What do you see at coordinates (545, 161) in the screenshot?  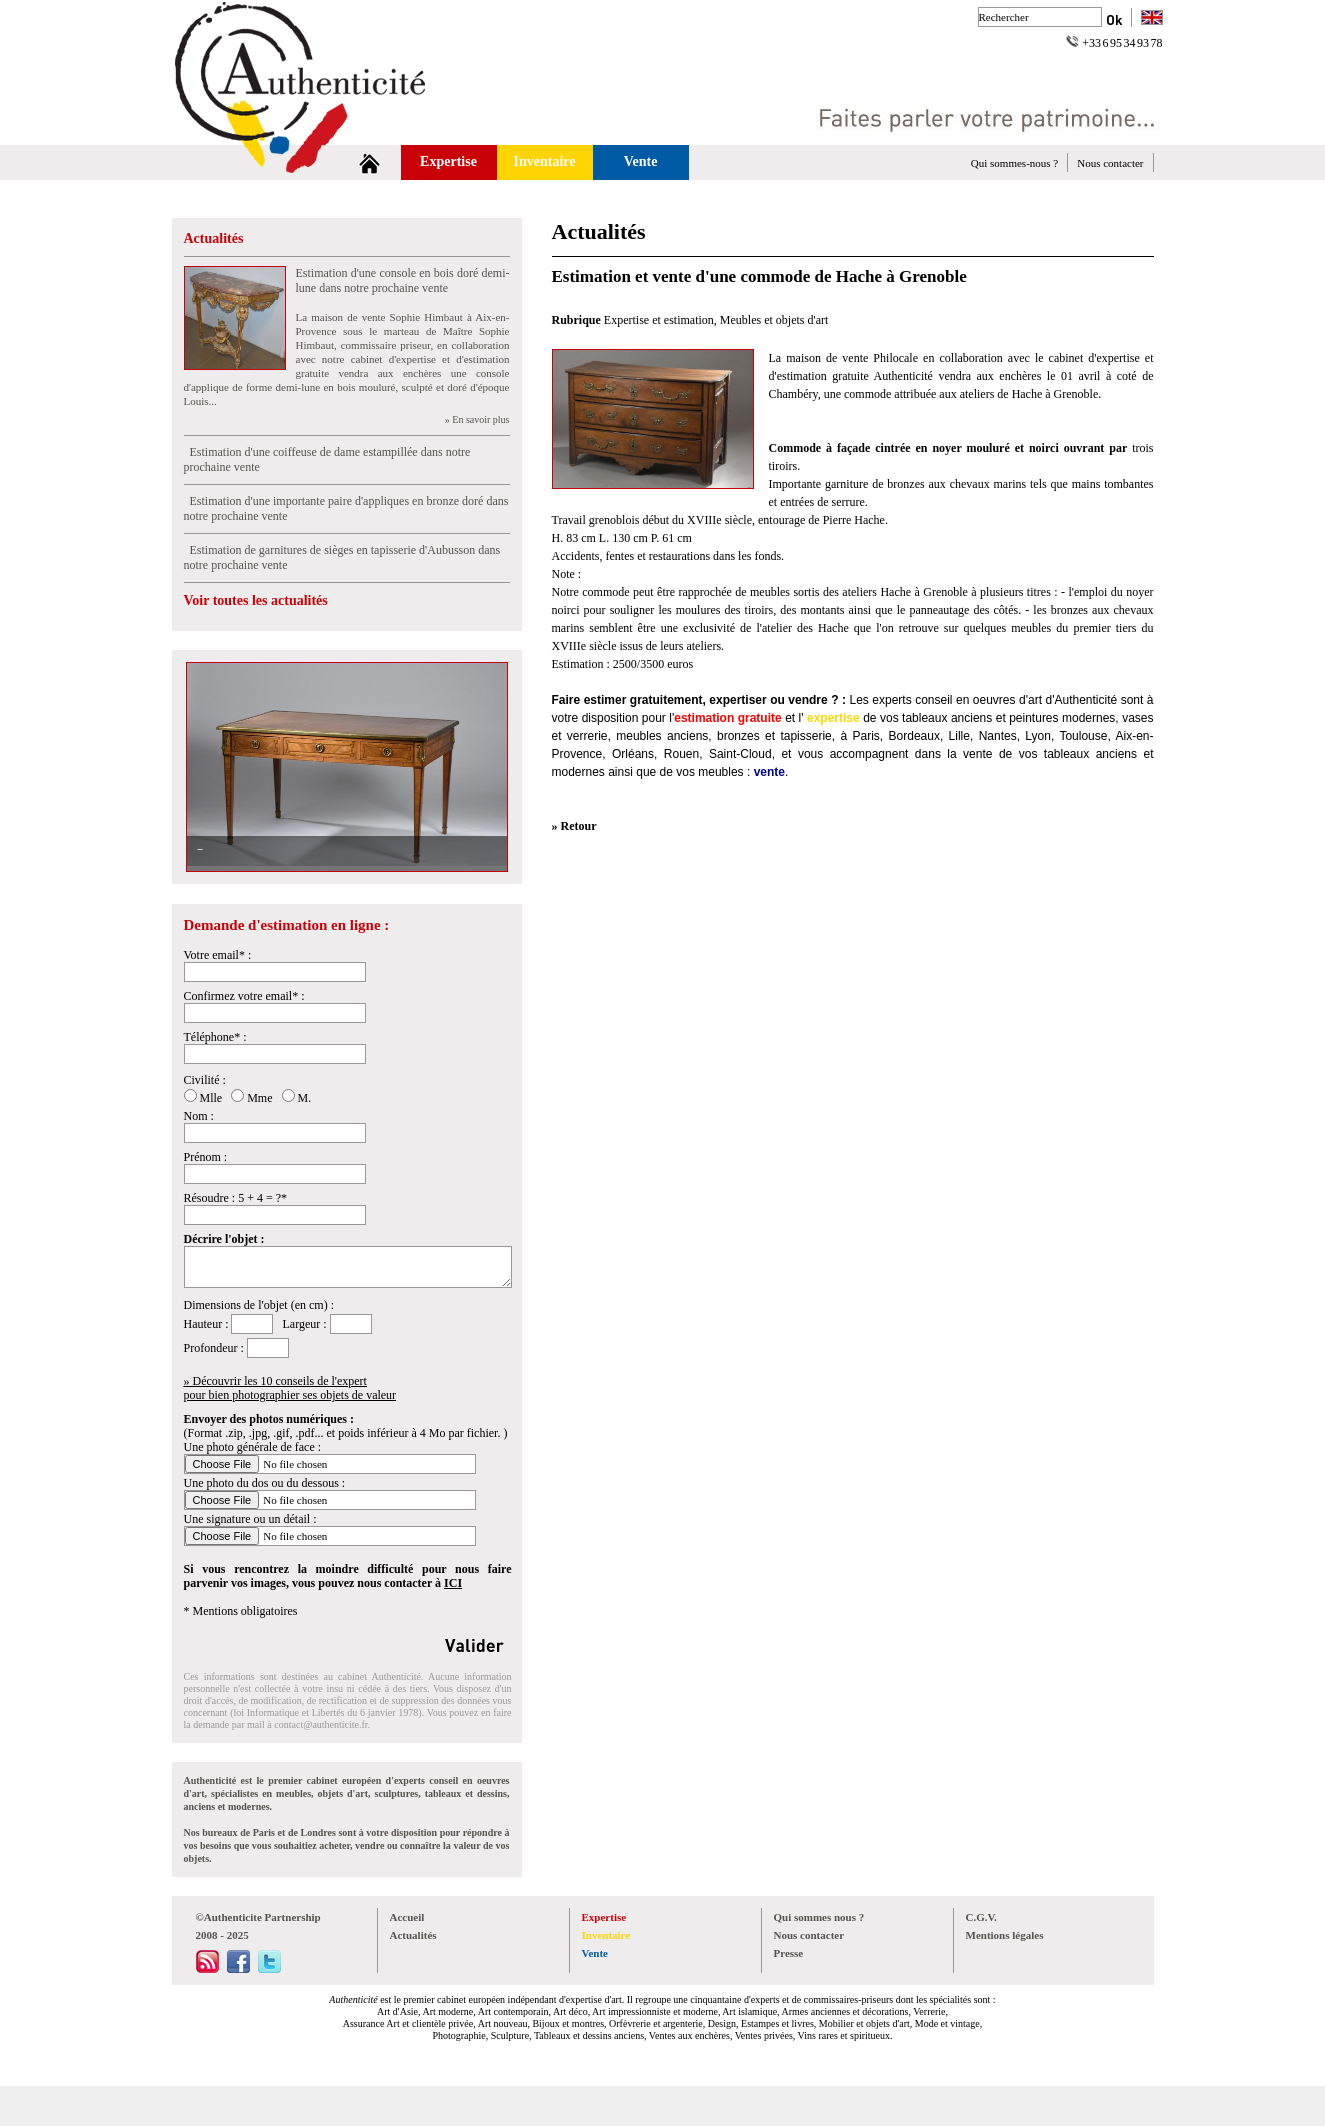 I see `Inventaire` at bounding box center [545, 161].